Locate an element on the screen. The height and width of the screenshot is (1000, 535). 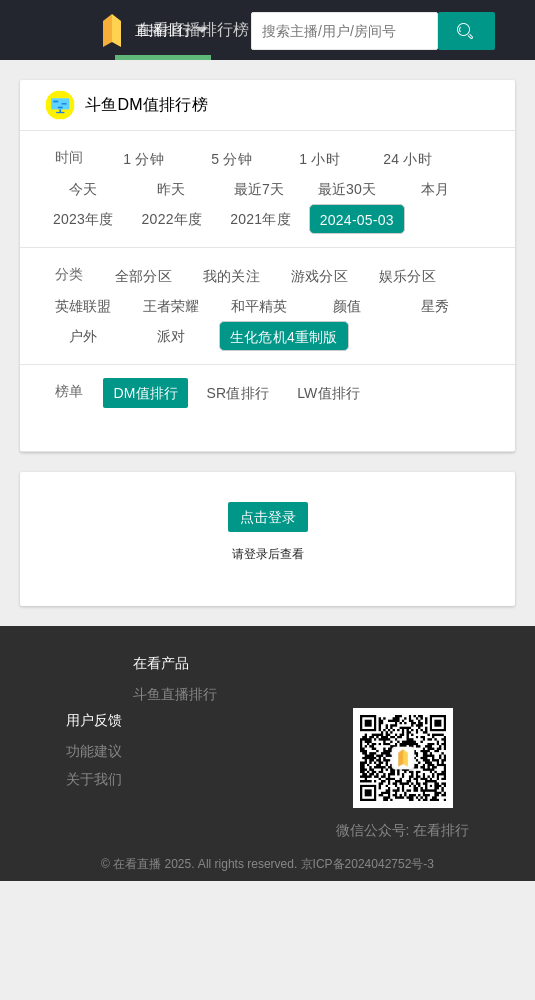
户外 is located at coordinates (83, 336).